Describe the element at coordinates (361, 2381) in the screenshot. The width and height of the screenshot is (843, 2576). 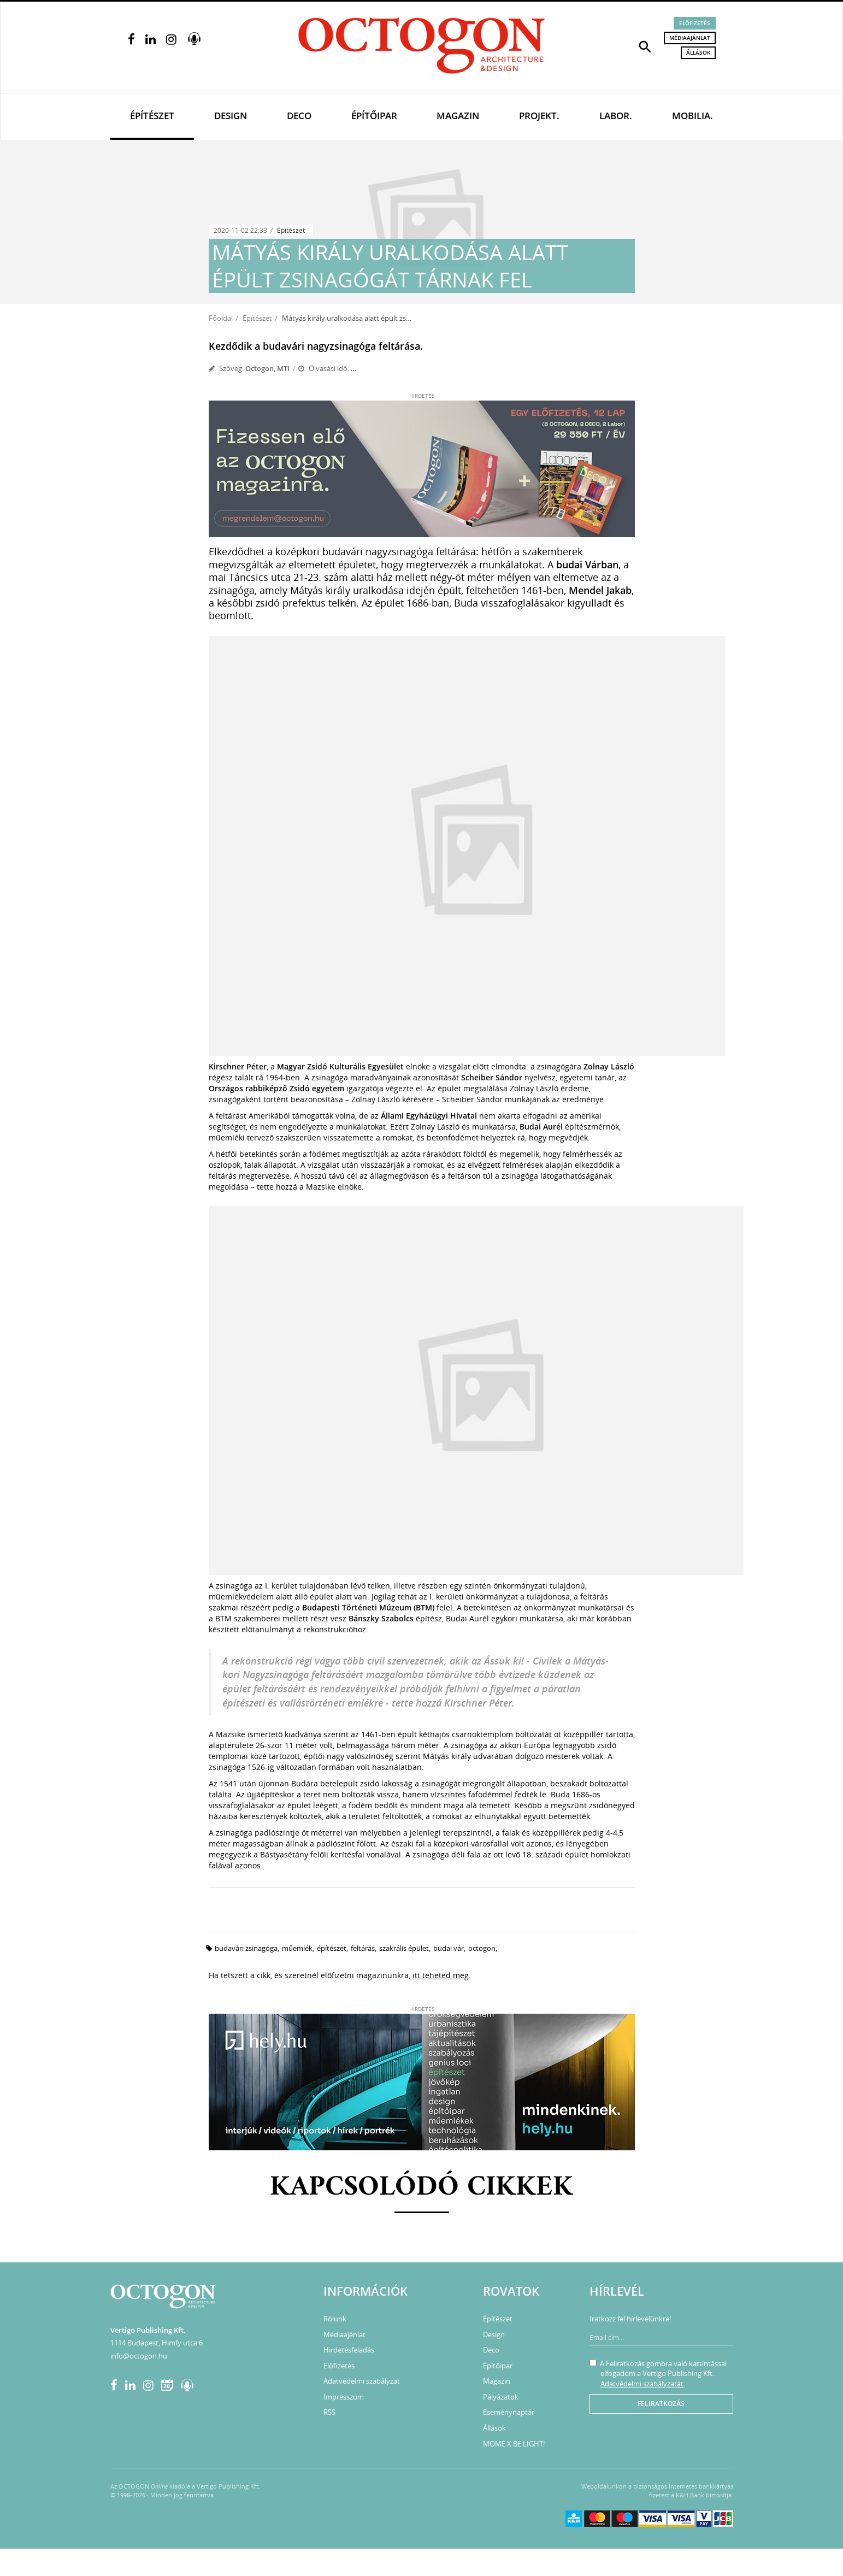
I see `Adatvédelmi szabályzat` at that location.